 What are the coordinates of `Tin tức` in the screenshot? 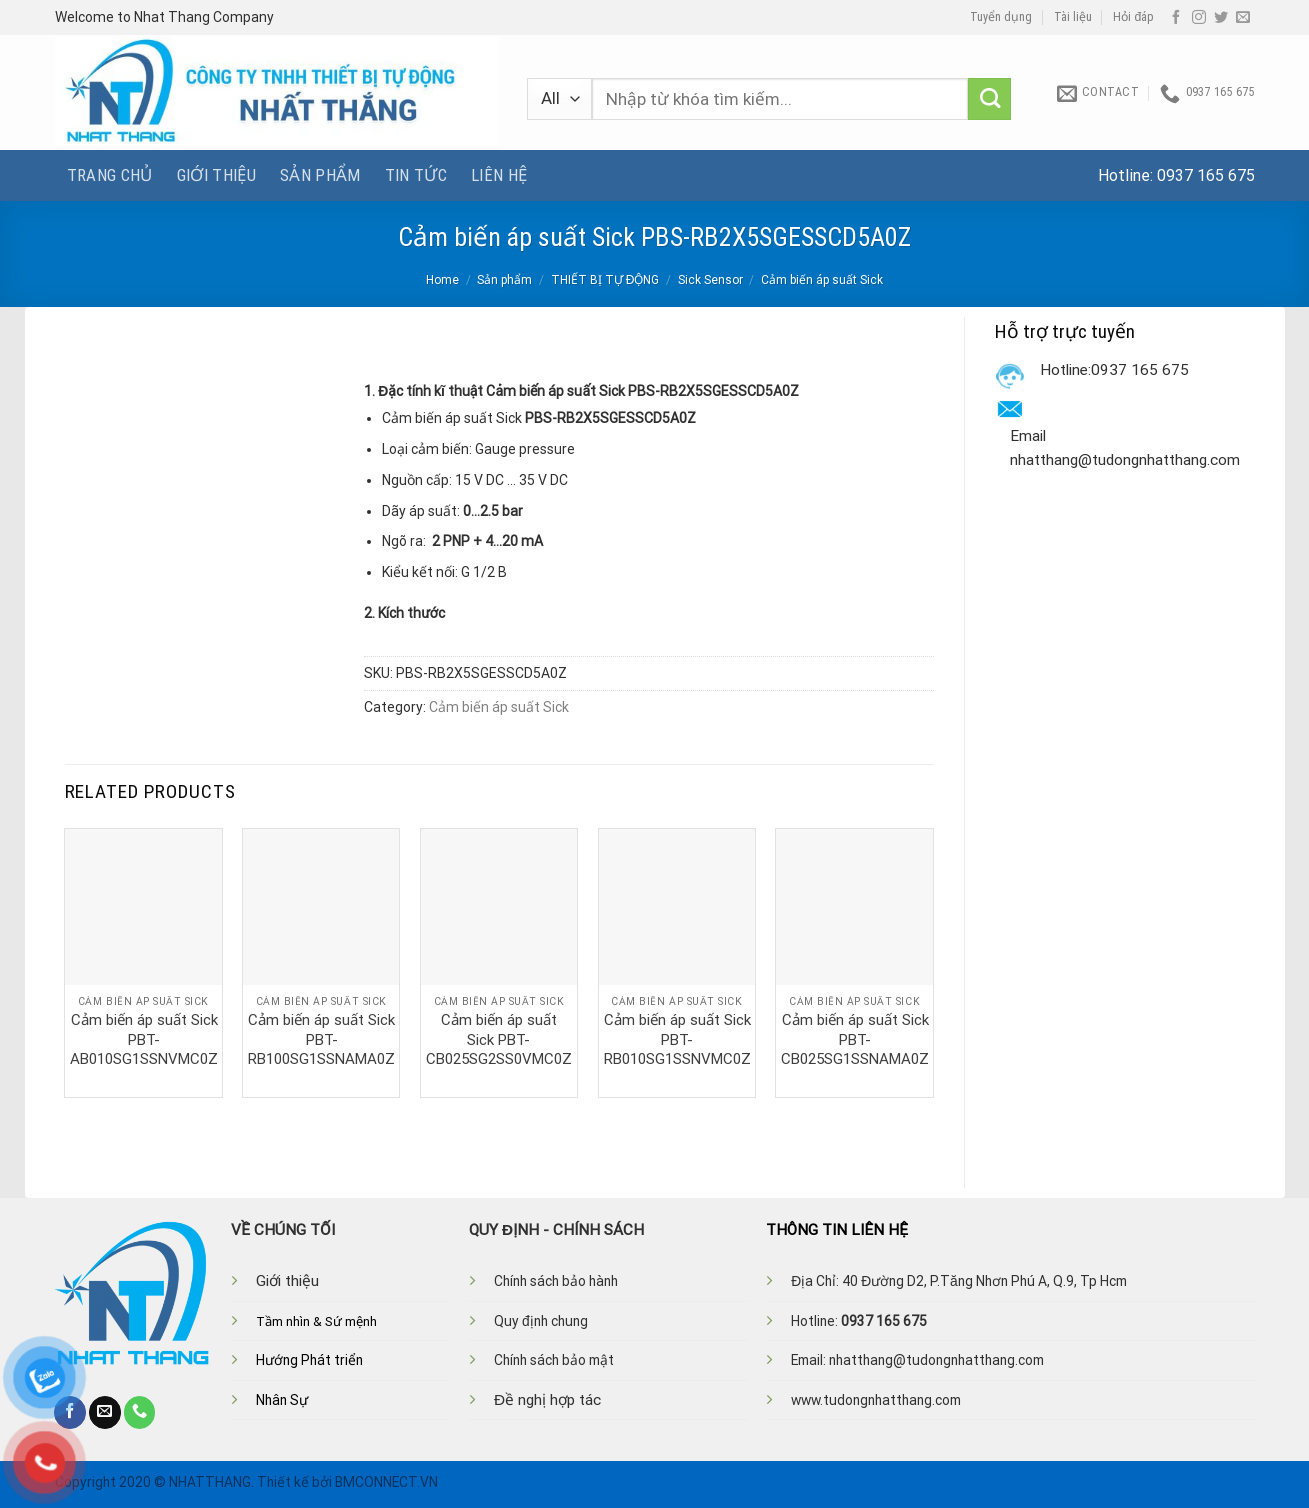 It's located at (416, 175).